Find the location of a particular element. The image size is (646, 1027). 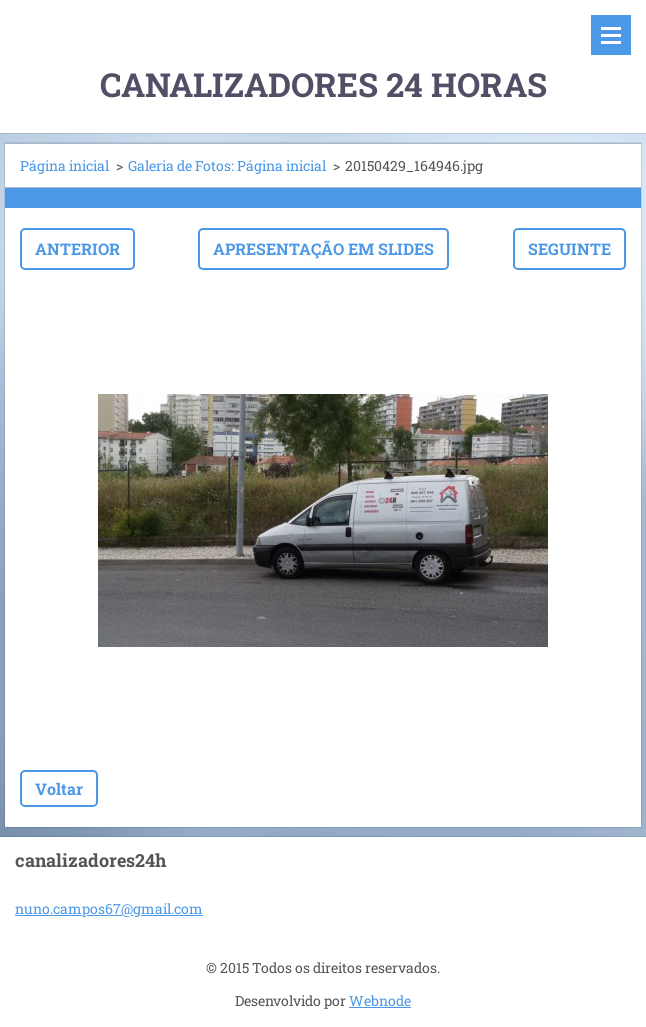

Voltar is located at coordinates (59, 788).